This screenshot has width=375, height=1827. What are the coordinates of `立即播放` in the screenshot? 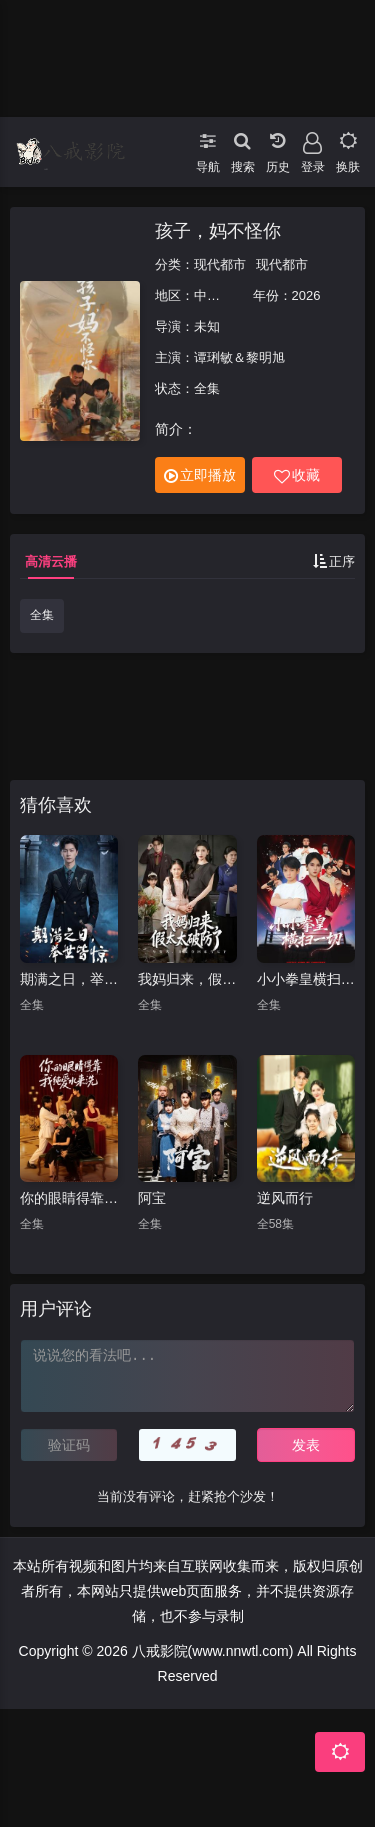 It's located at (200, 475).